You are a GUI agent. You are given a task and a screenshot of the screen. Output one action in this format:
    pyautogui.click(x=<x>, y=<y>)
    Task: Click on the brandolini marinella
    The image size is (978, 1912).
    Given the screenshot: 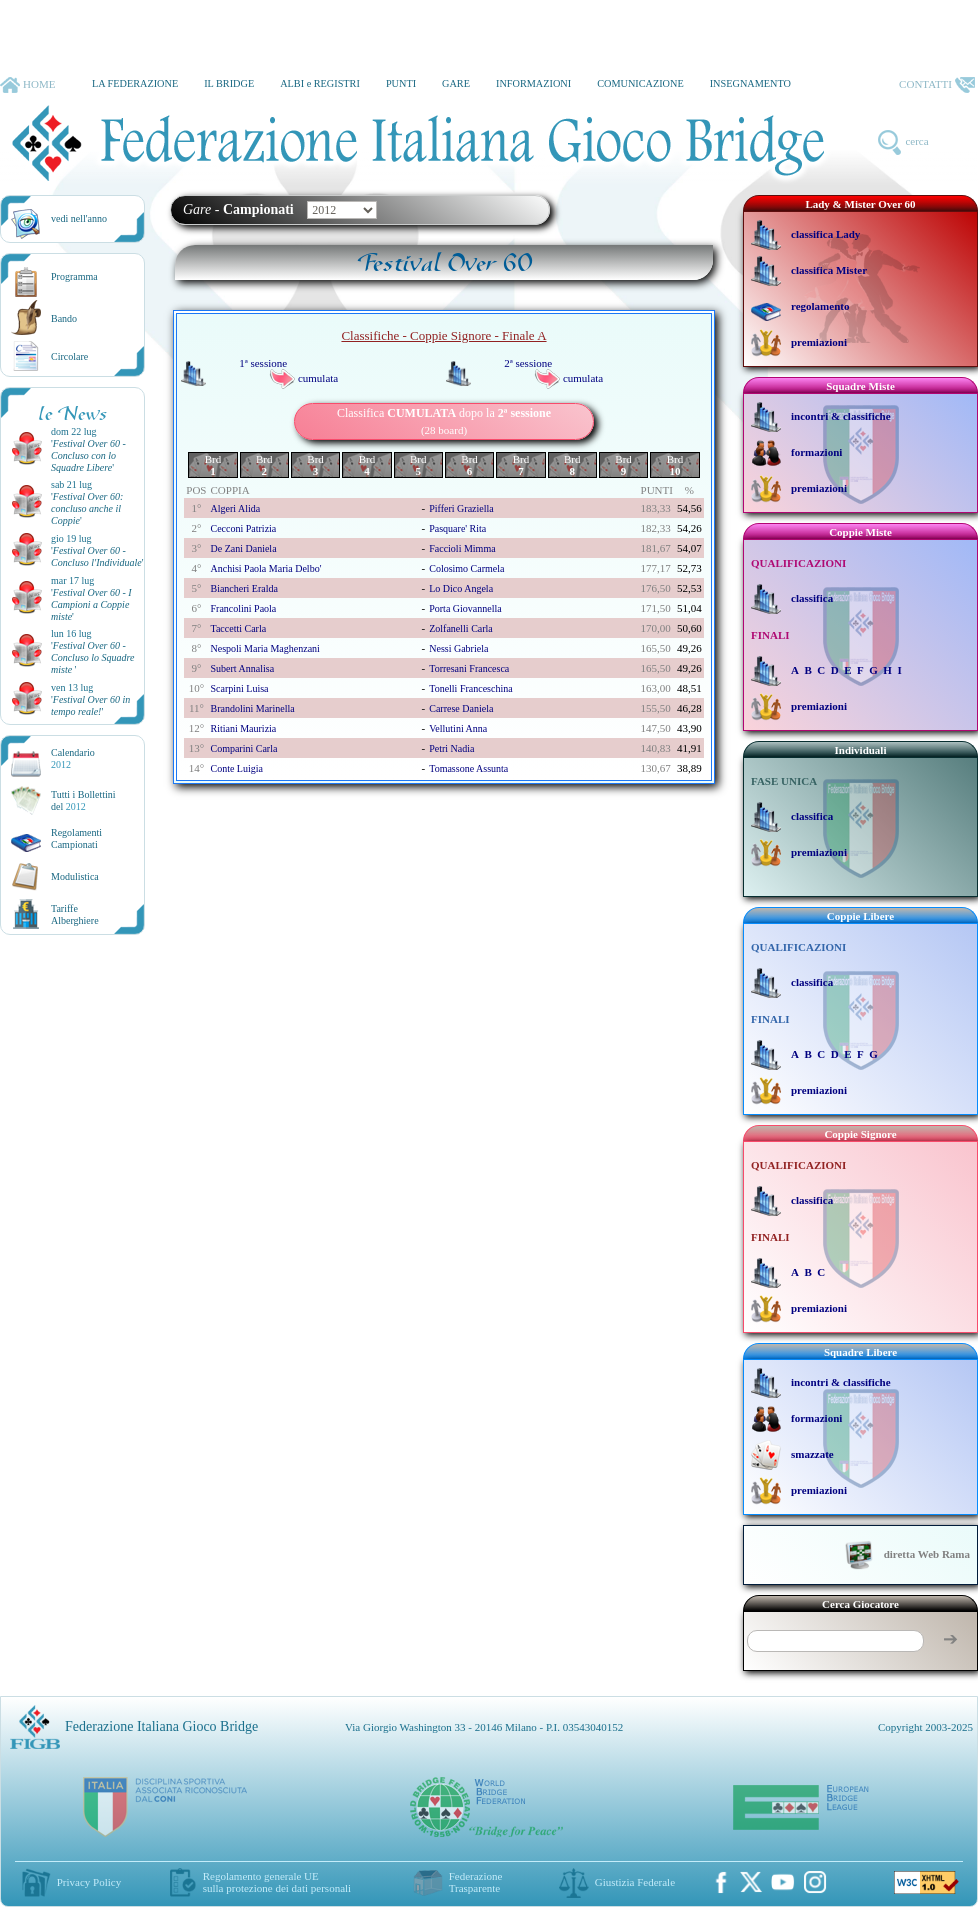 What is the action you would take?
    pyautogui.click(x=252, y=708)
    